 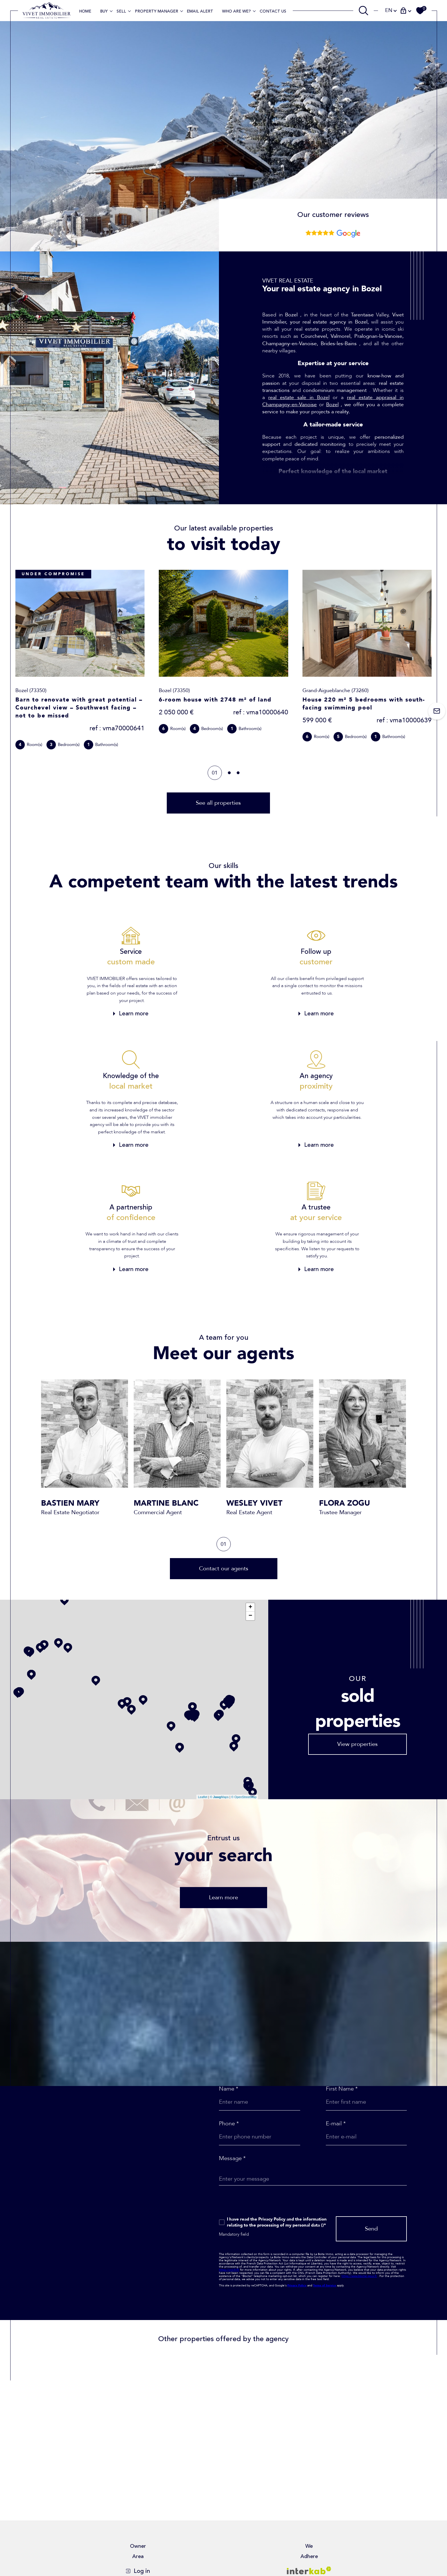 I want to click on [Visit interkab website - Open in a new window], so click(x=309, y=2570).